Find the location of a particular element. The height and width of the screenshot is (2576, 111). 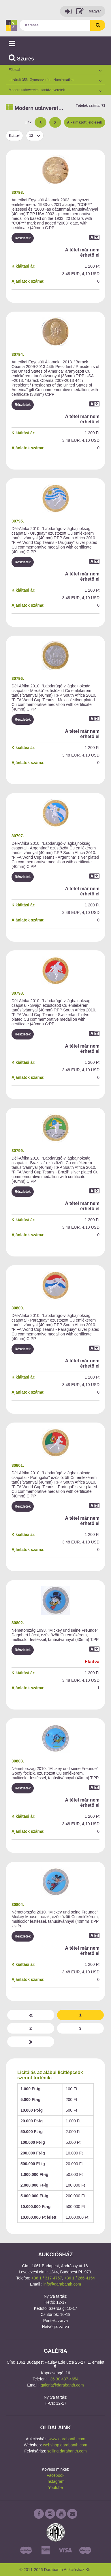

Instagram is located at coordinates (55, 2481).